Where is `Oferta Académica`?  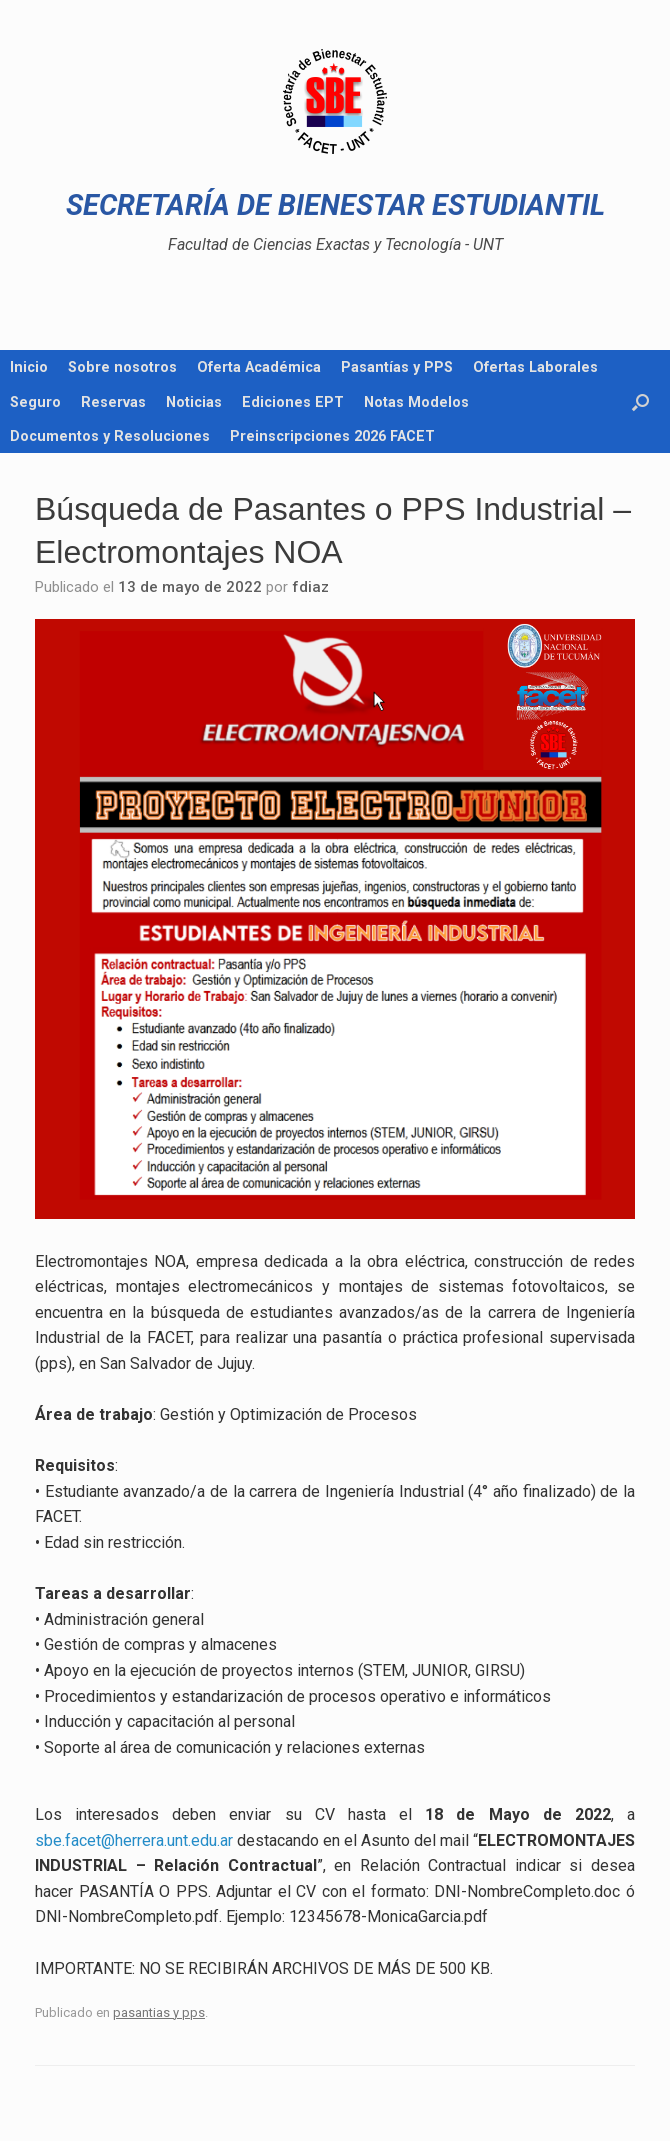 Oferta Académica is located at coordinates (259, 367).